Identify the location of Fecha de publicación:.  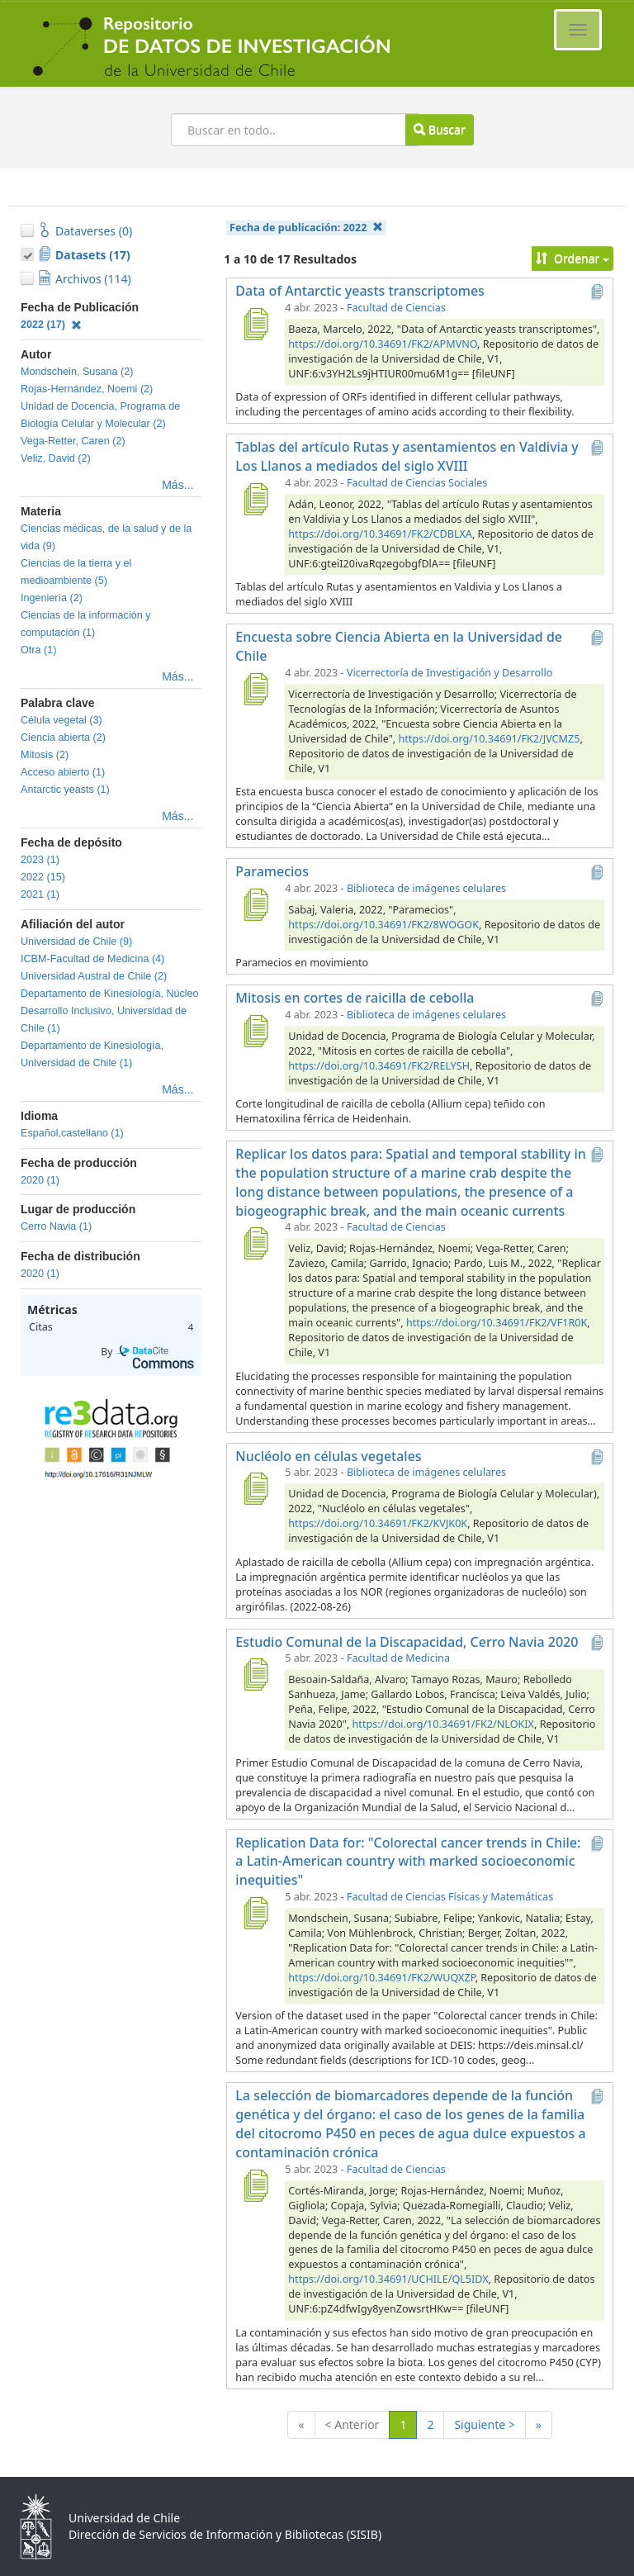
(306, 228).